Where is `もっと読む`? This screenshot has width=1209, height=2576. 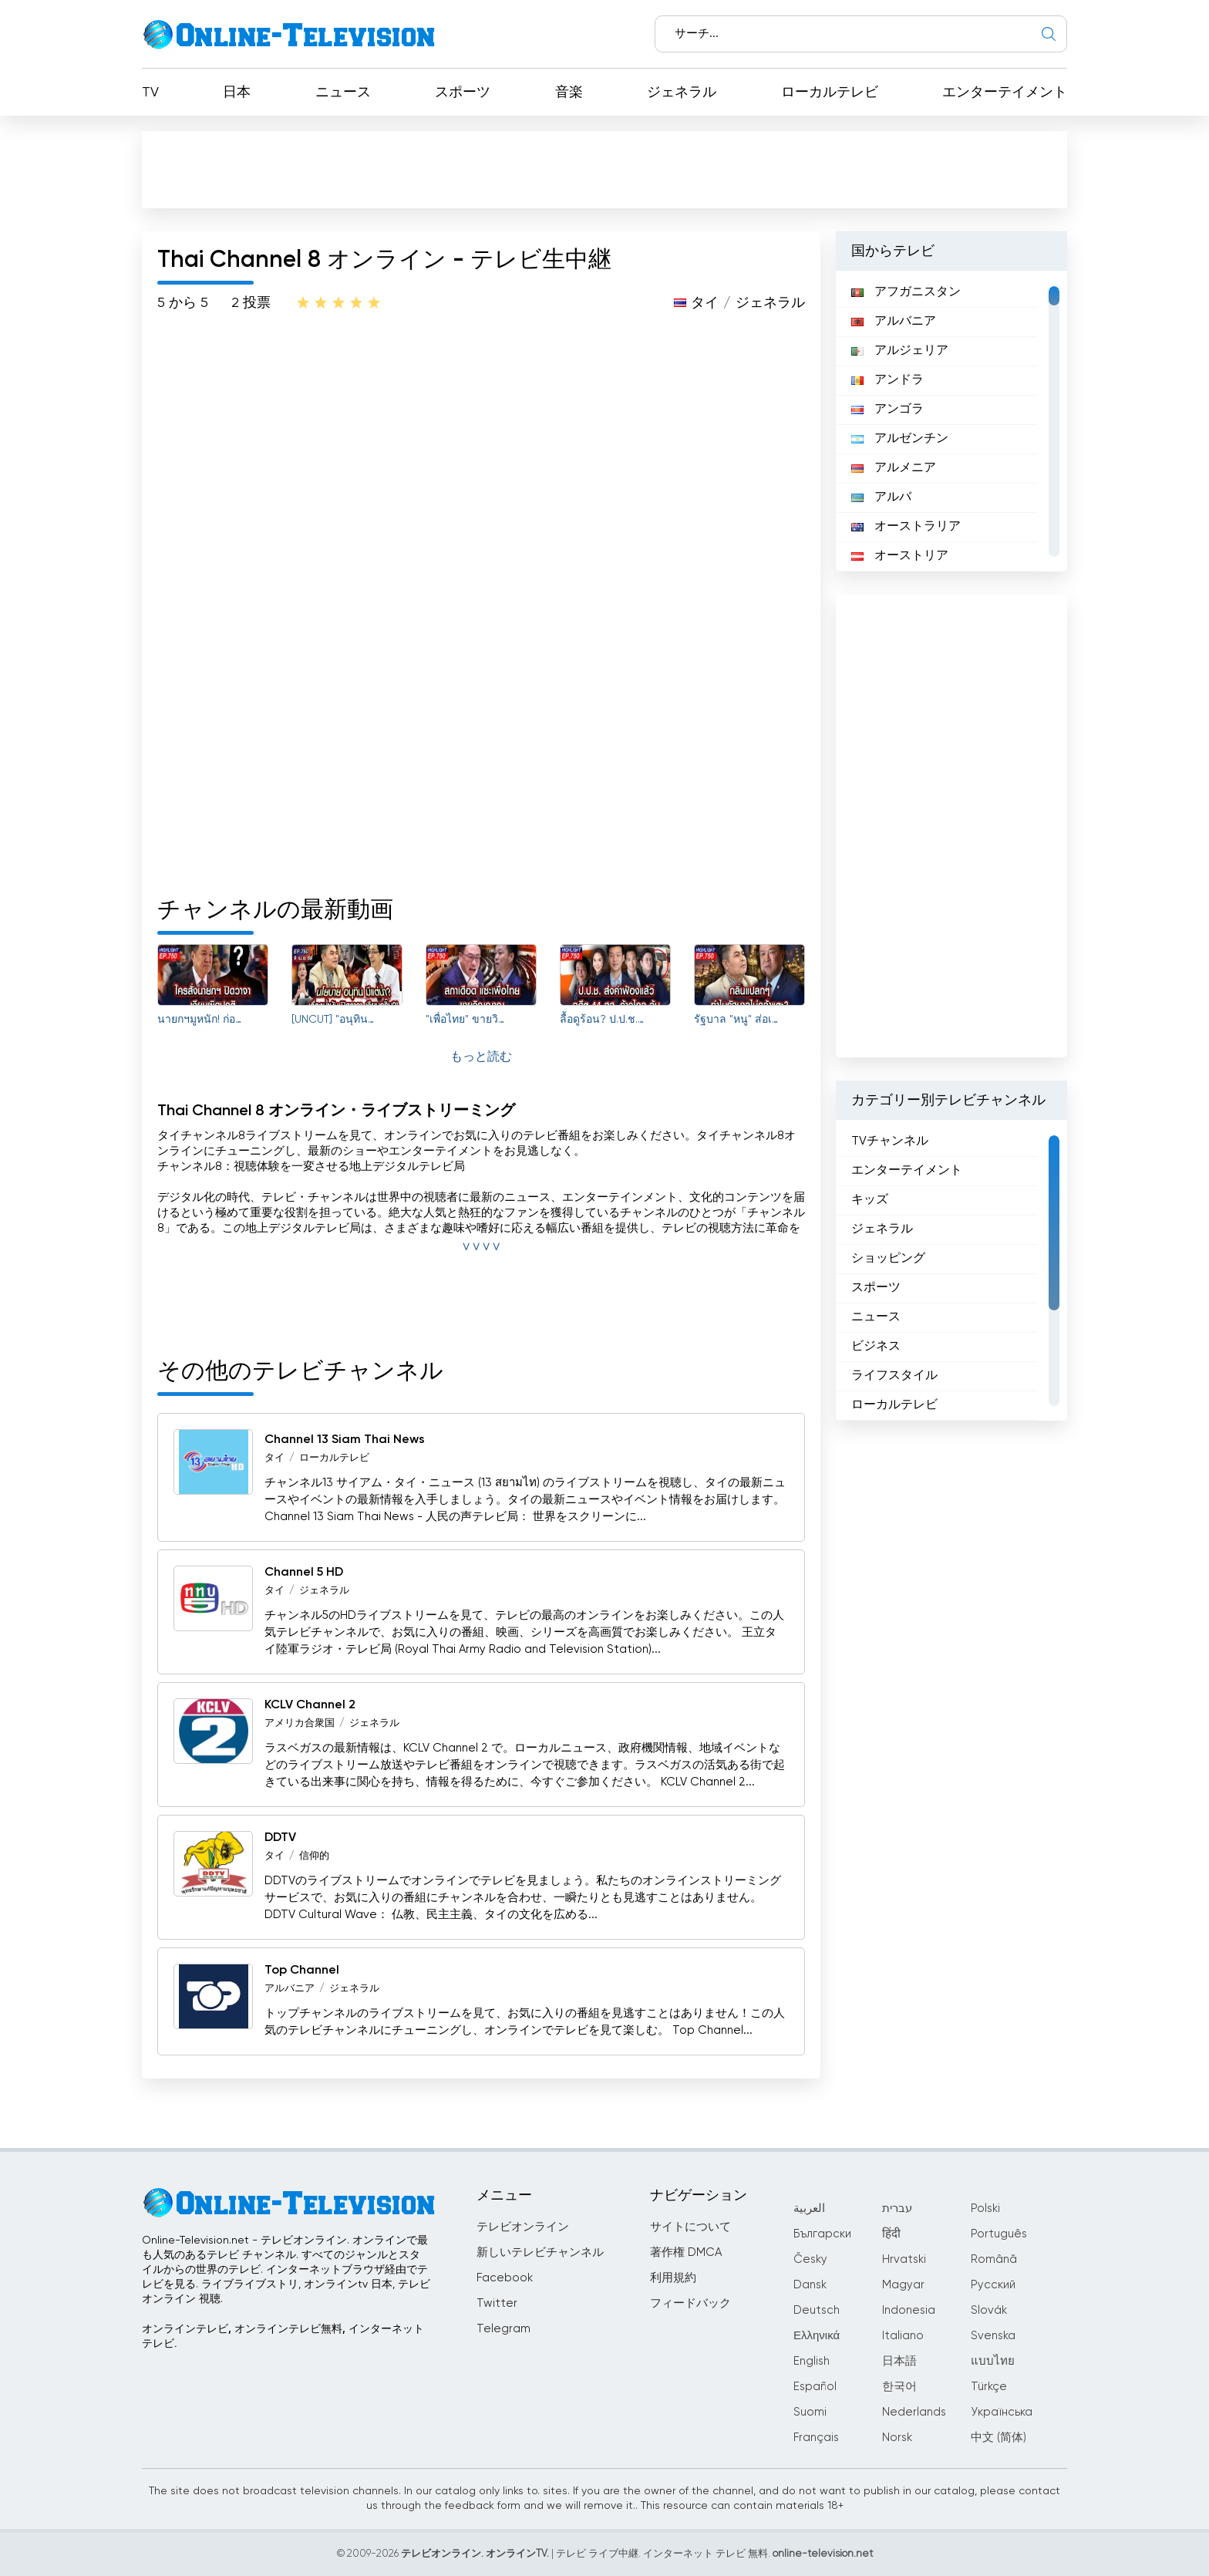
もっと読む is located at coordinates (481, 1057).